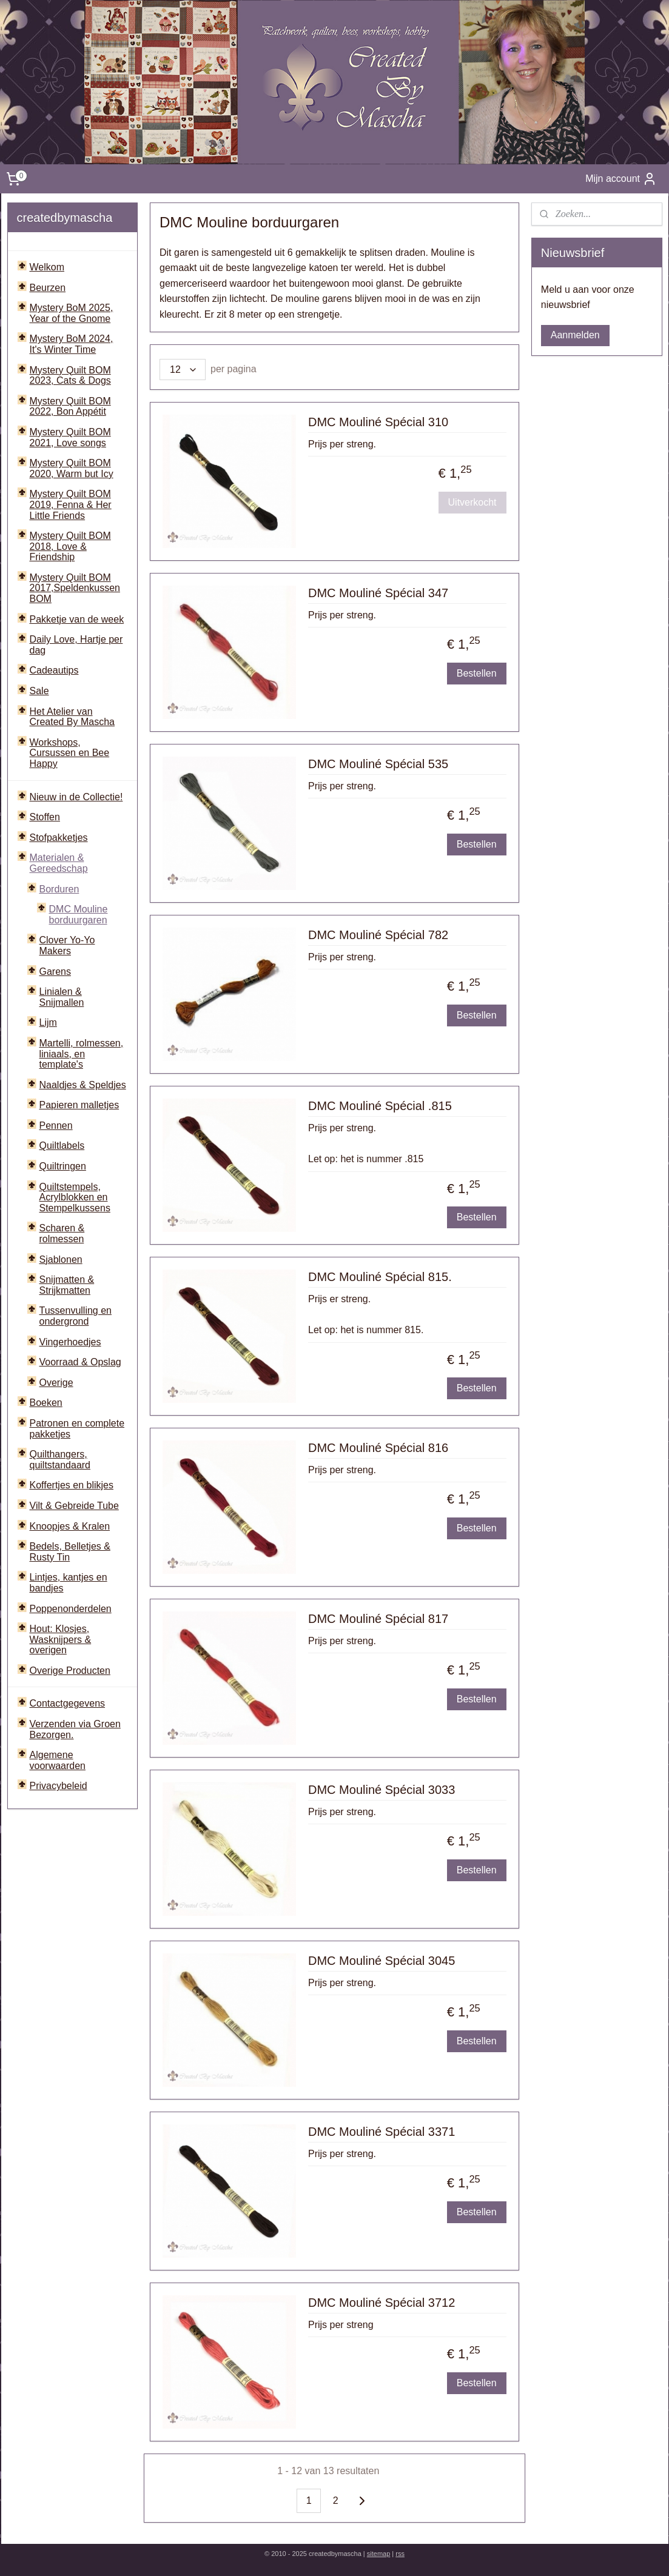 The image size is (669, 2576). I want to click on DMC Mouliné Spécial 817, so click(378, 1618).